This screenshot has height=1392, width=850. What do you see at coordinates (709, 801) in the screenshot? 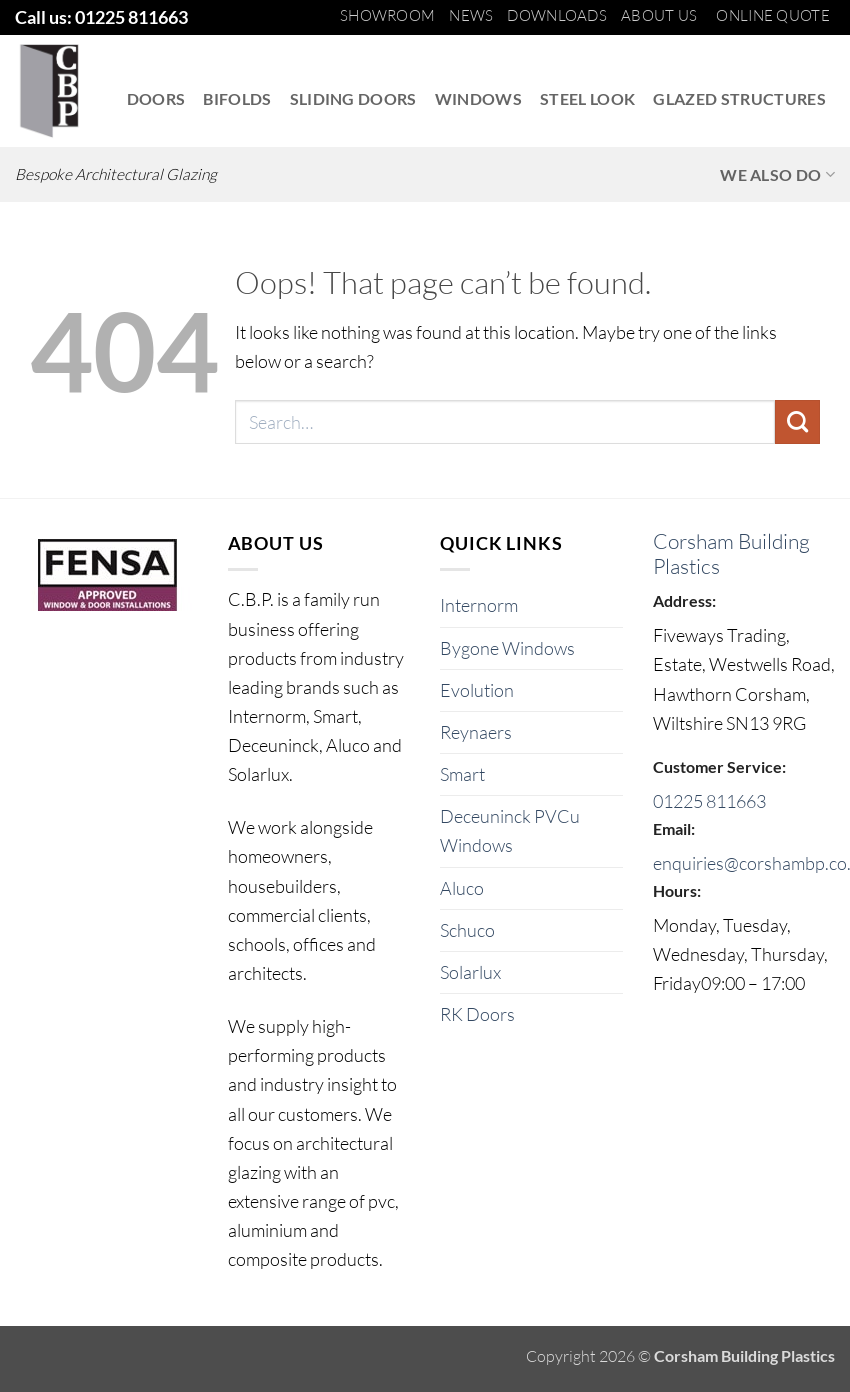
I see `01225 811663` at bounding box center [709, 801].